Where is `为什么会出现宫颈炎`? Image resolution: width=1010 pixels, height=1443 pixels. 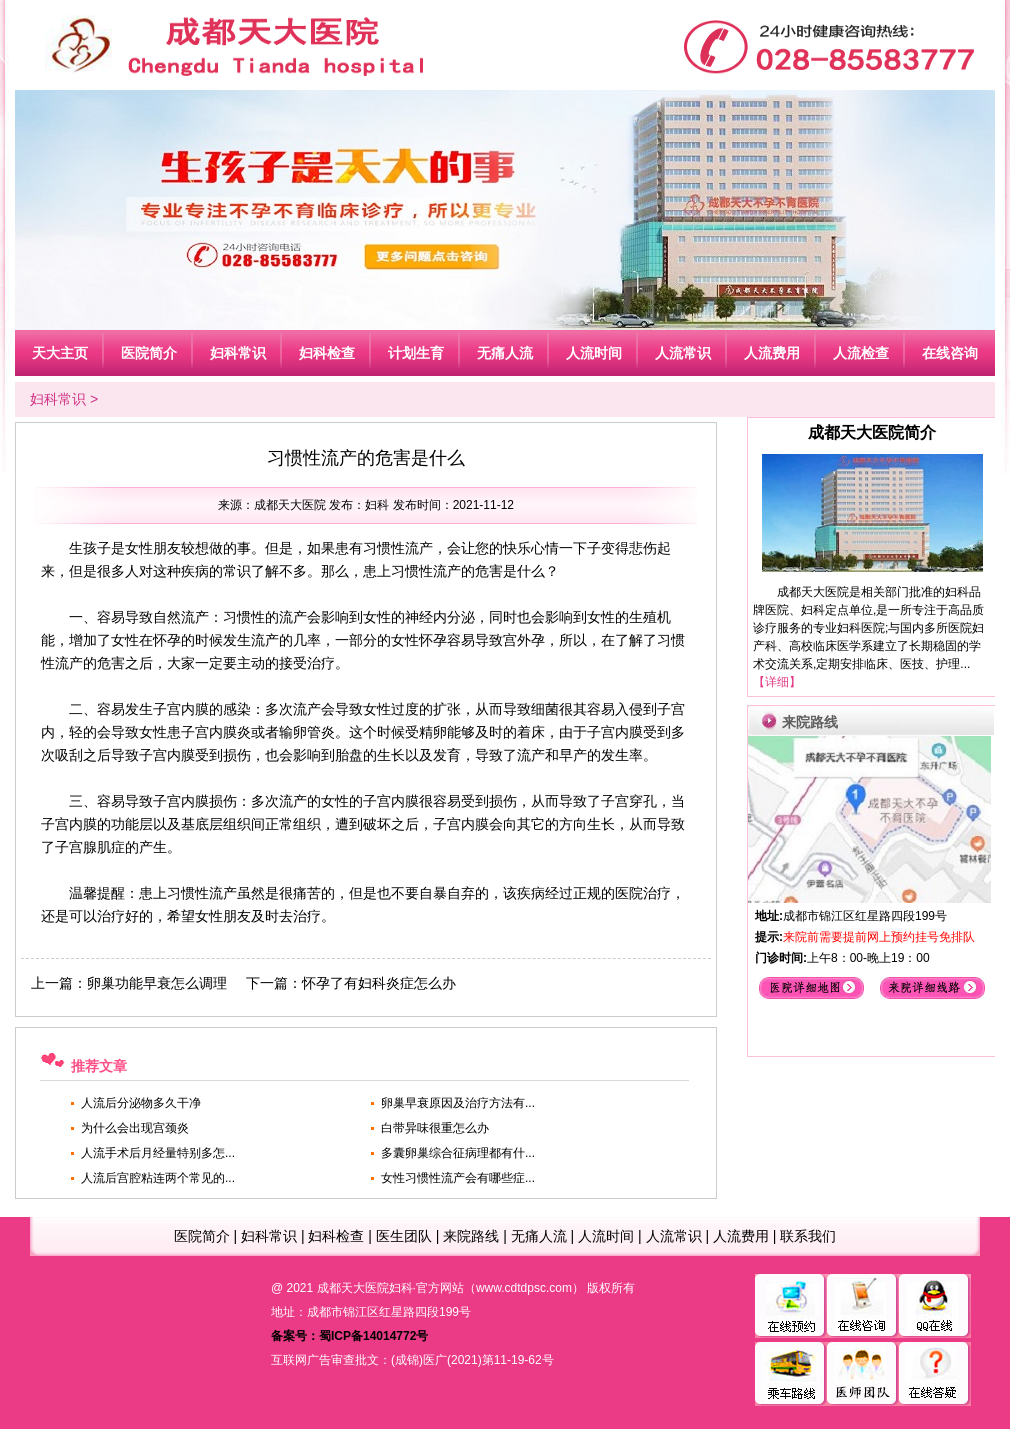
为什么会出现宫颈炎 is located at coordinates (135, 1128).